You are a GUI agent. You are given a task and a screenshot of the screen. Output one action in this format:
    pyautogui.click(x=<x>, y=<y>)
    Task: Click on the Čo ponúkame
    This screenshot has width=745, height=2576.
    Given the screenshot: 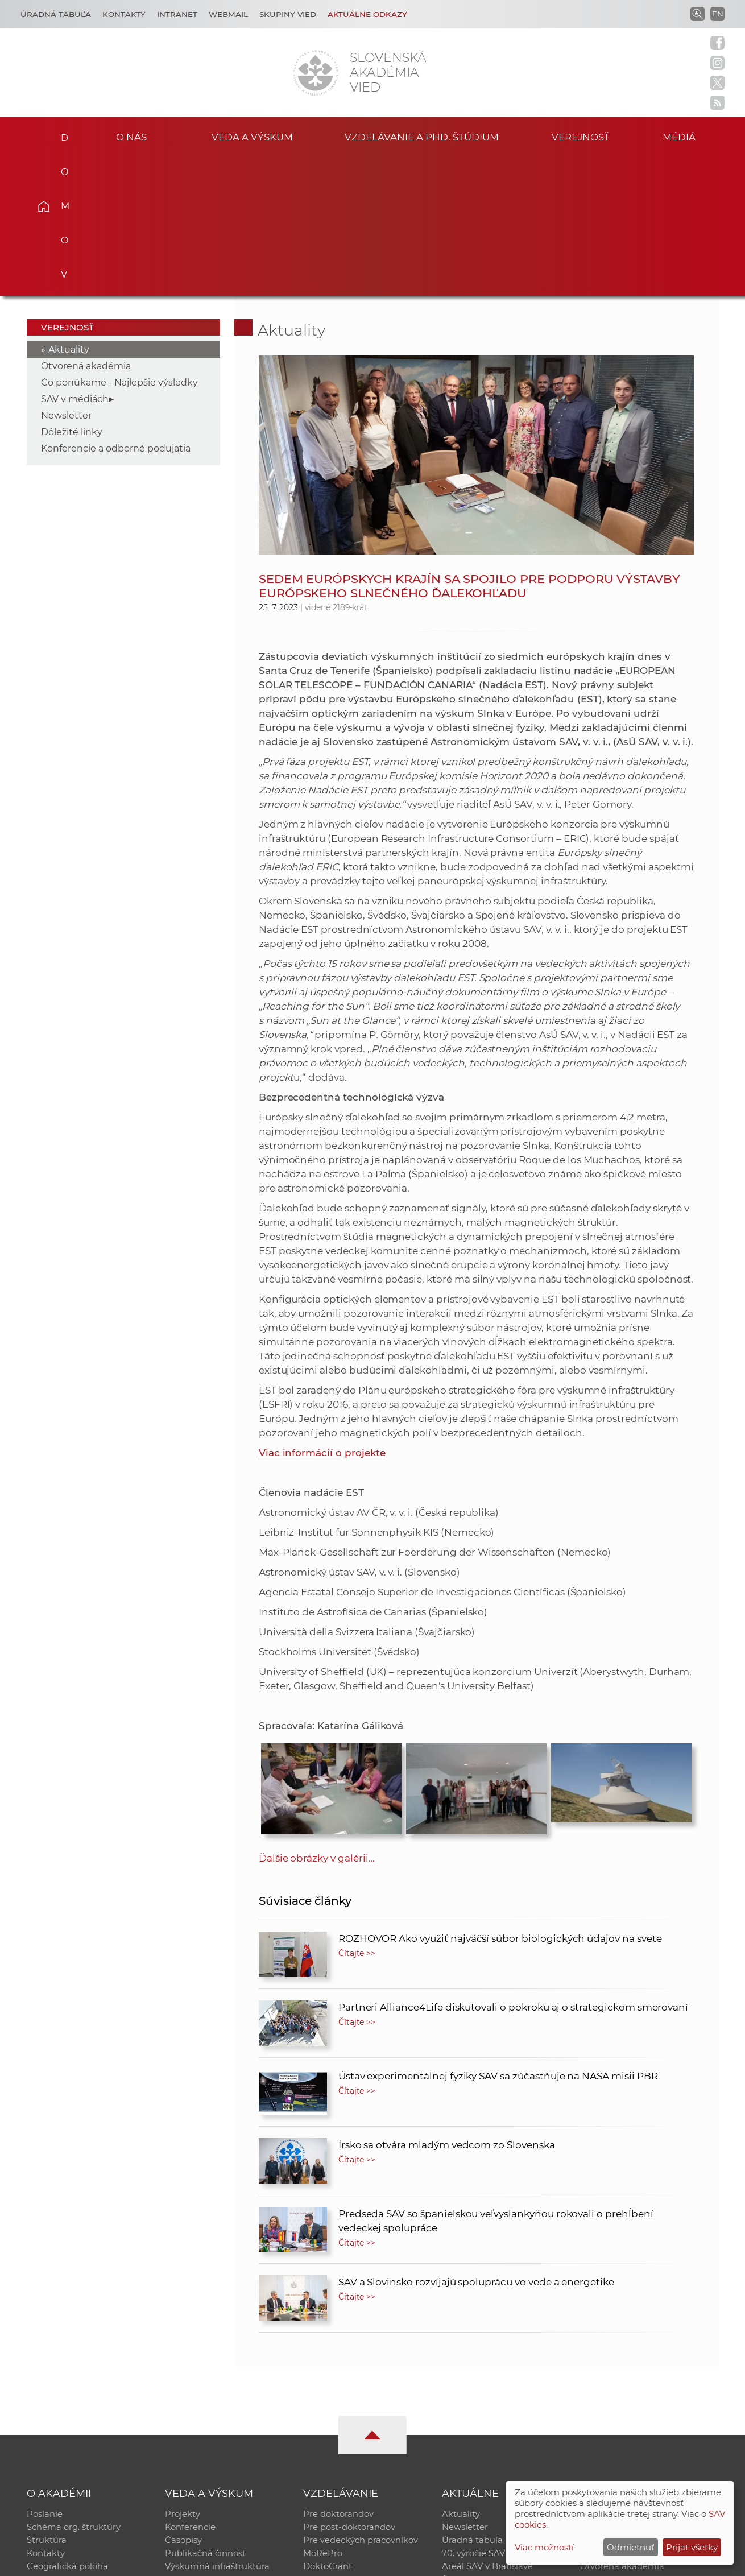 What is the action you would take?
    pyautogui.click(x=472, y=2447)
    